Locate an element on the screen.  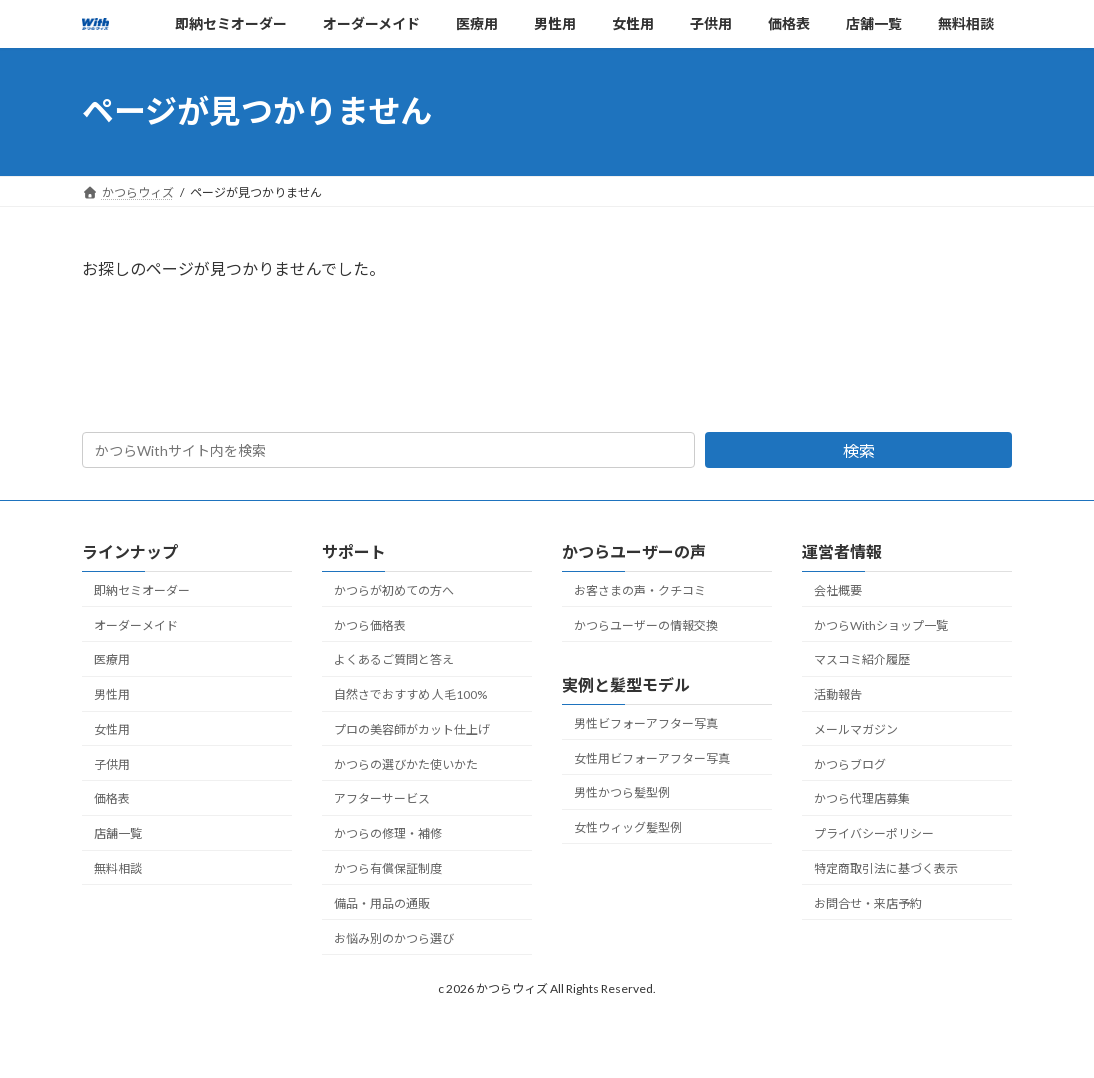
無料相談 is located at coordinates (118, 868).